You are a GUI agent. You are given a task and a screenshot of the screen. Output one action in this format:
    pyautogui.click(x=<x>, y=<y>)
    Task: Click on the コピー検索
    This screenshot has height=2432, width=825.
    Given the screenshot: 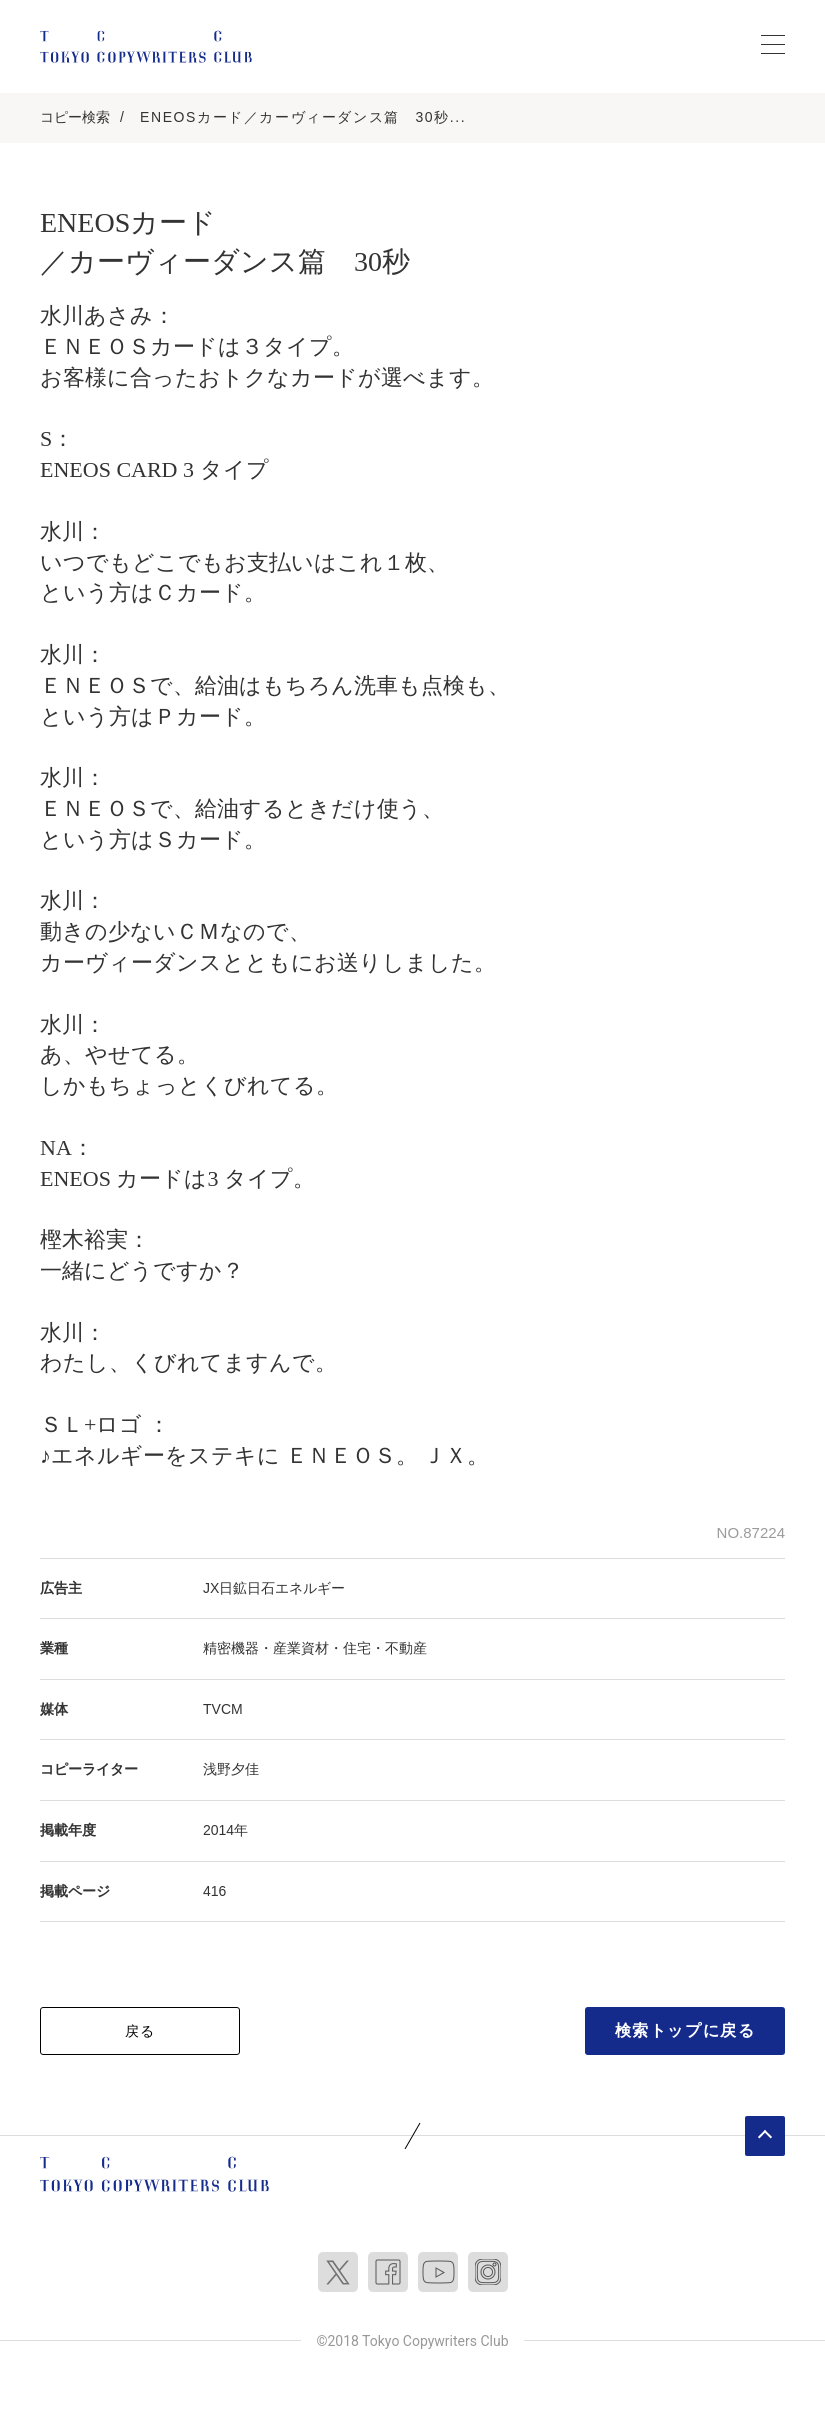 What is the action you would take?
    pyautogui.click(x=75, y=117)
    